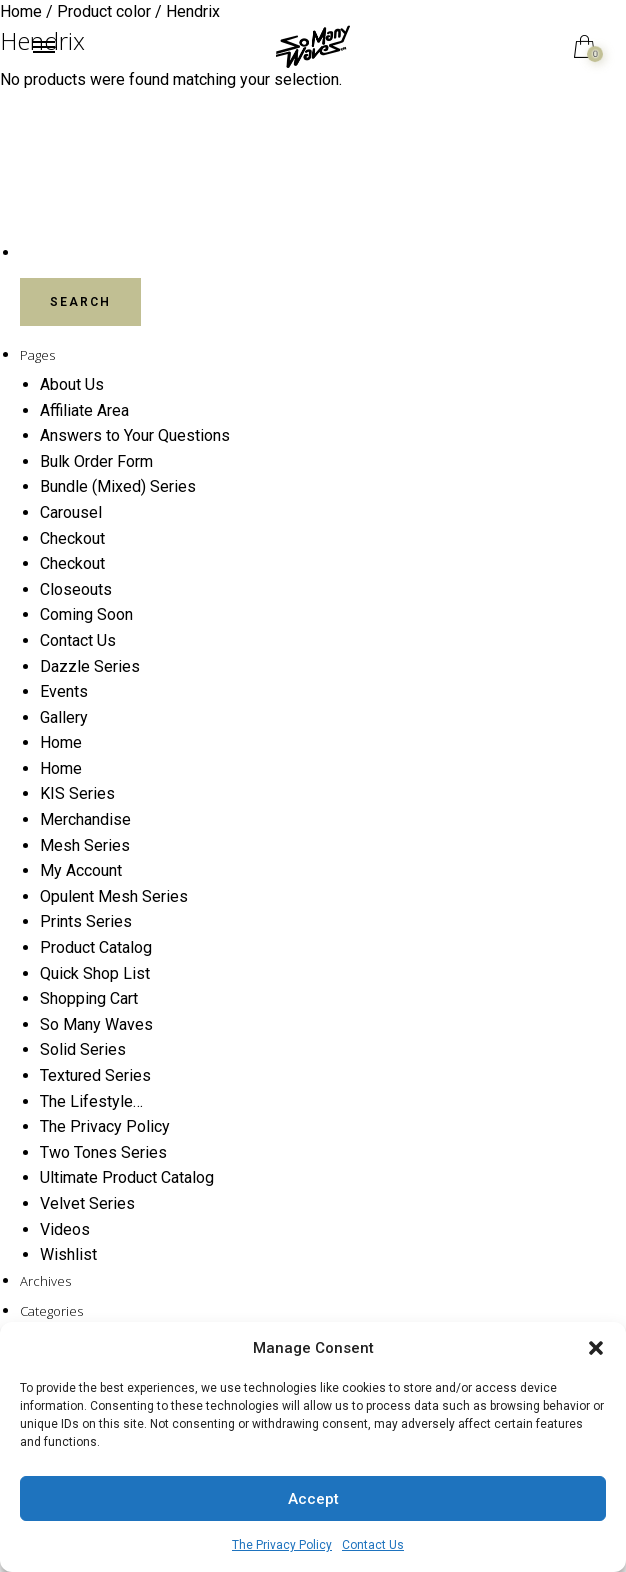 The height and width of the screenshot is (1572, 626). I want to click on Bulk Order Form, so click(96, 461).